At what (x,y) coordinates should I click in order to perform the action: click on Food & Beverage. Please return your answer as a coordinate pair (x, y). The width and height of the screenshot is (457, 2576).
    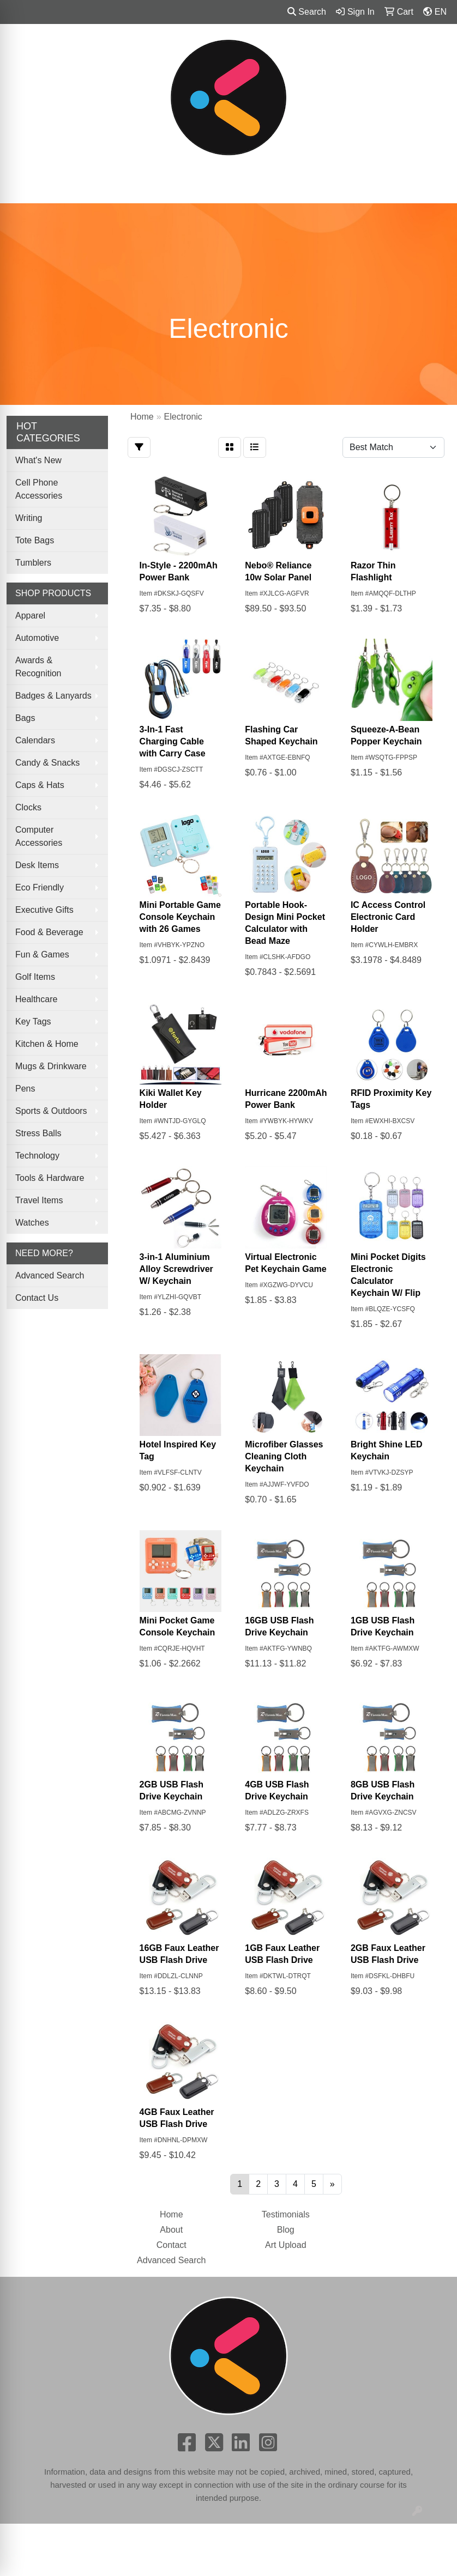
    Looking at the image, I should click on (49, 932).